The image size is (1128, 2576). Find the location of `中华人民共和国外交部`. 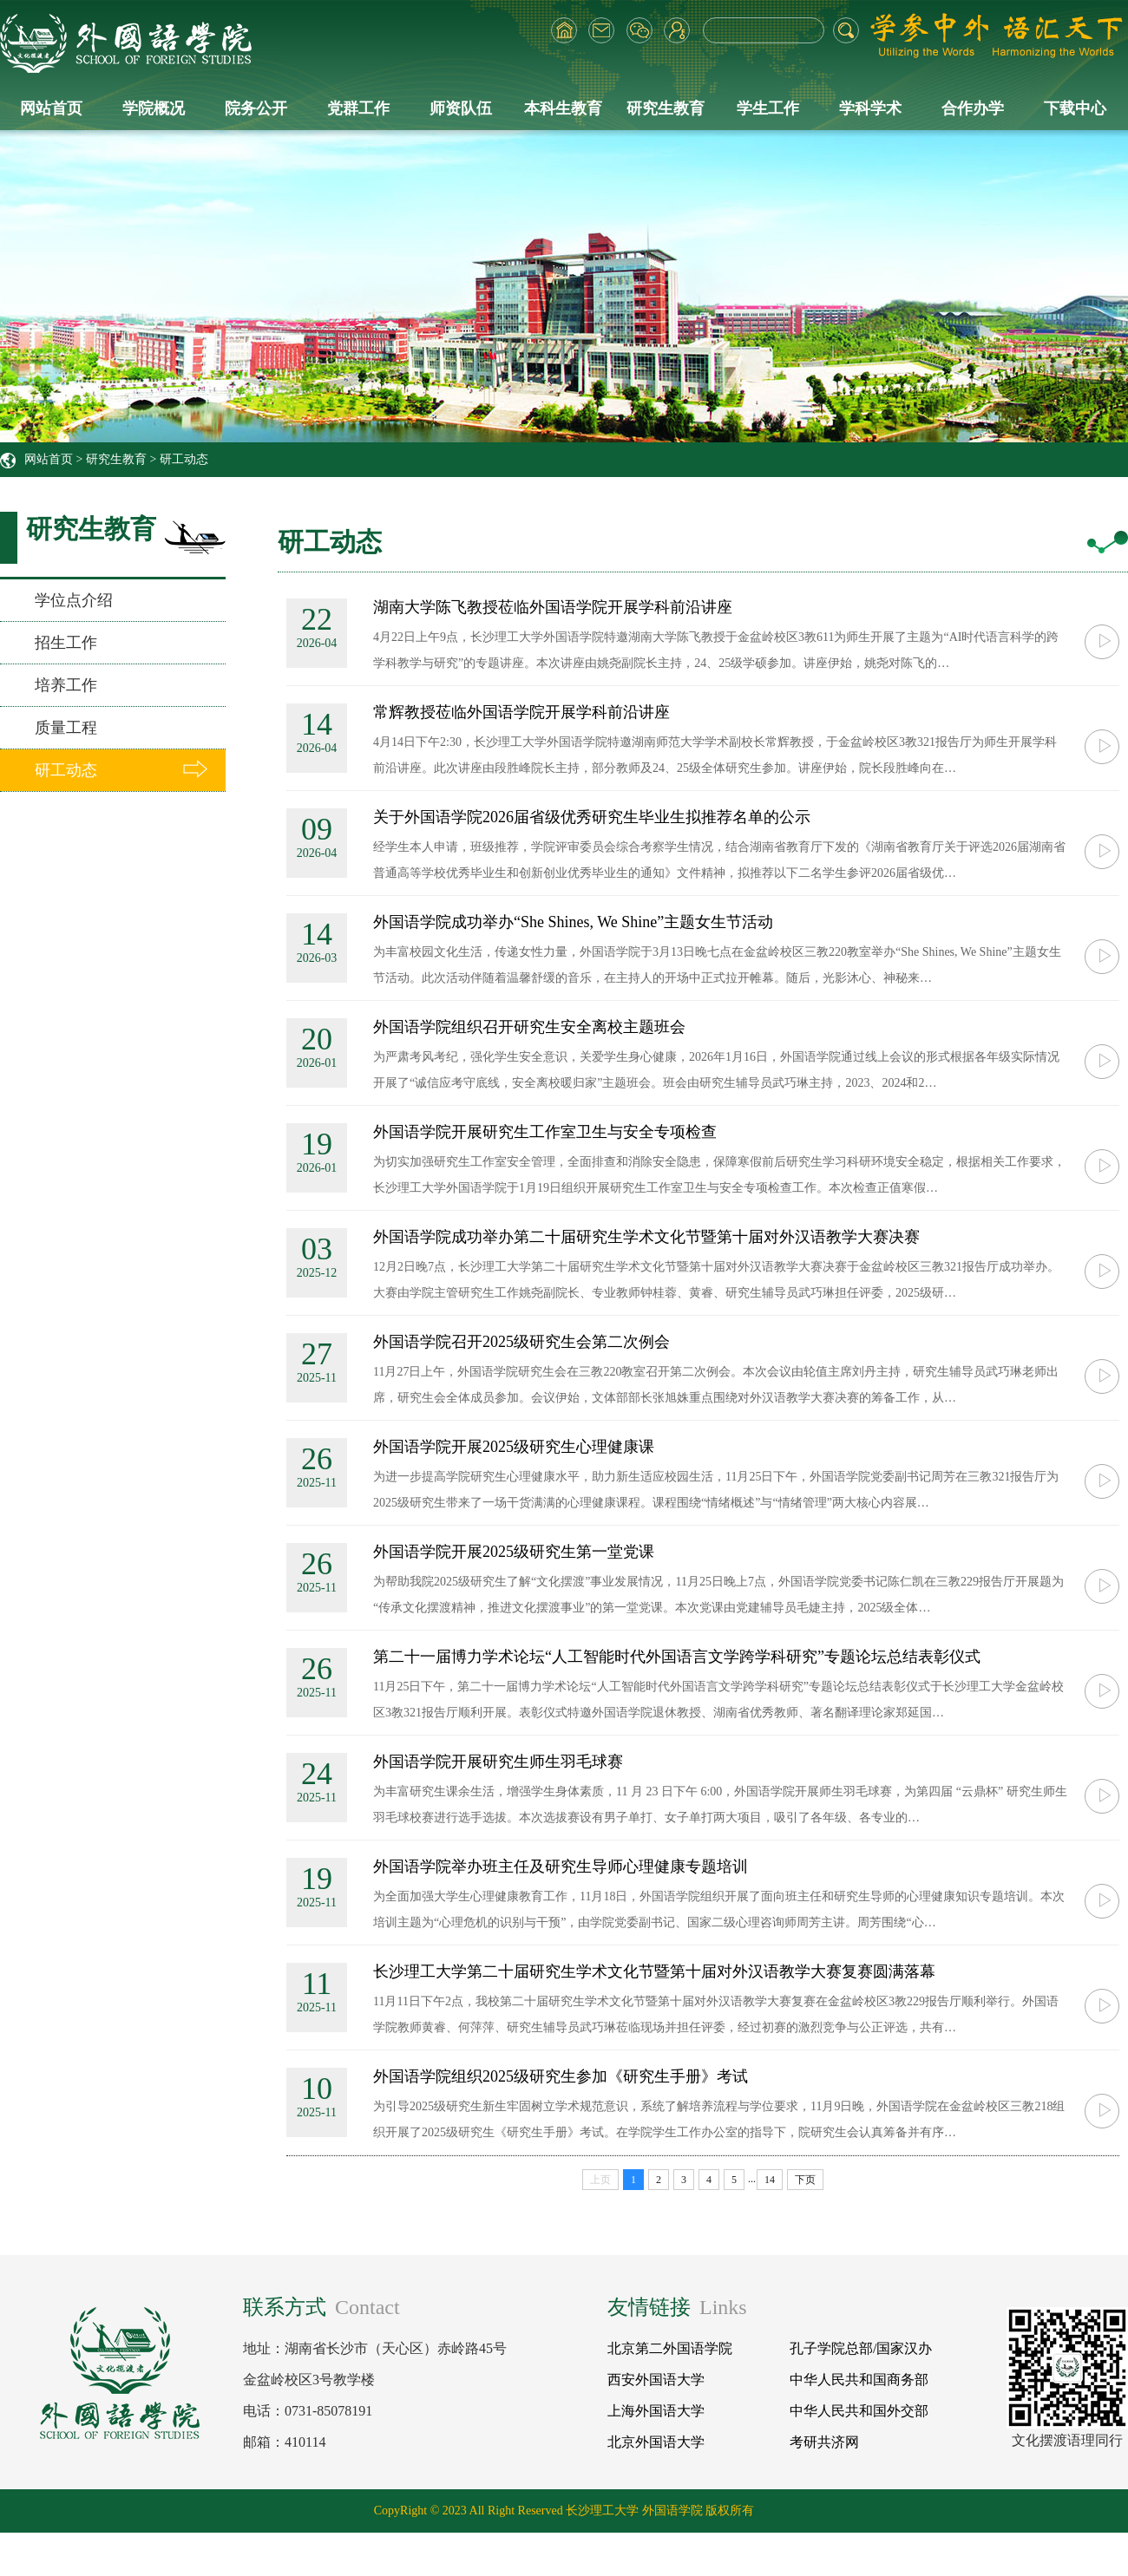

中华人民共和国外交部 is located at coordinates (859, 2410).